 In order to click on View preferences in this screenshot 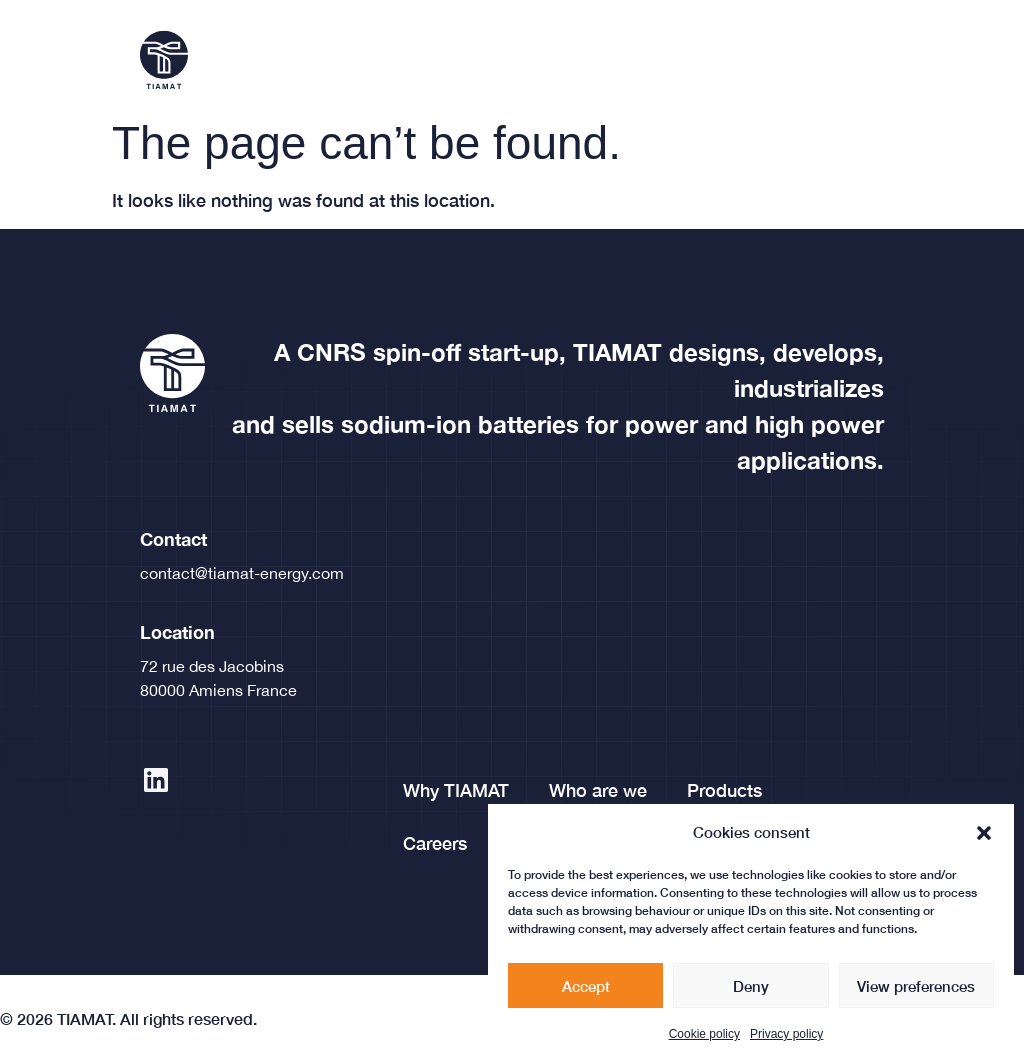, I will do `click(916, 990)`.